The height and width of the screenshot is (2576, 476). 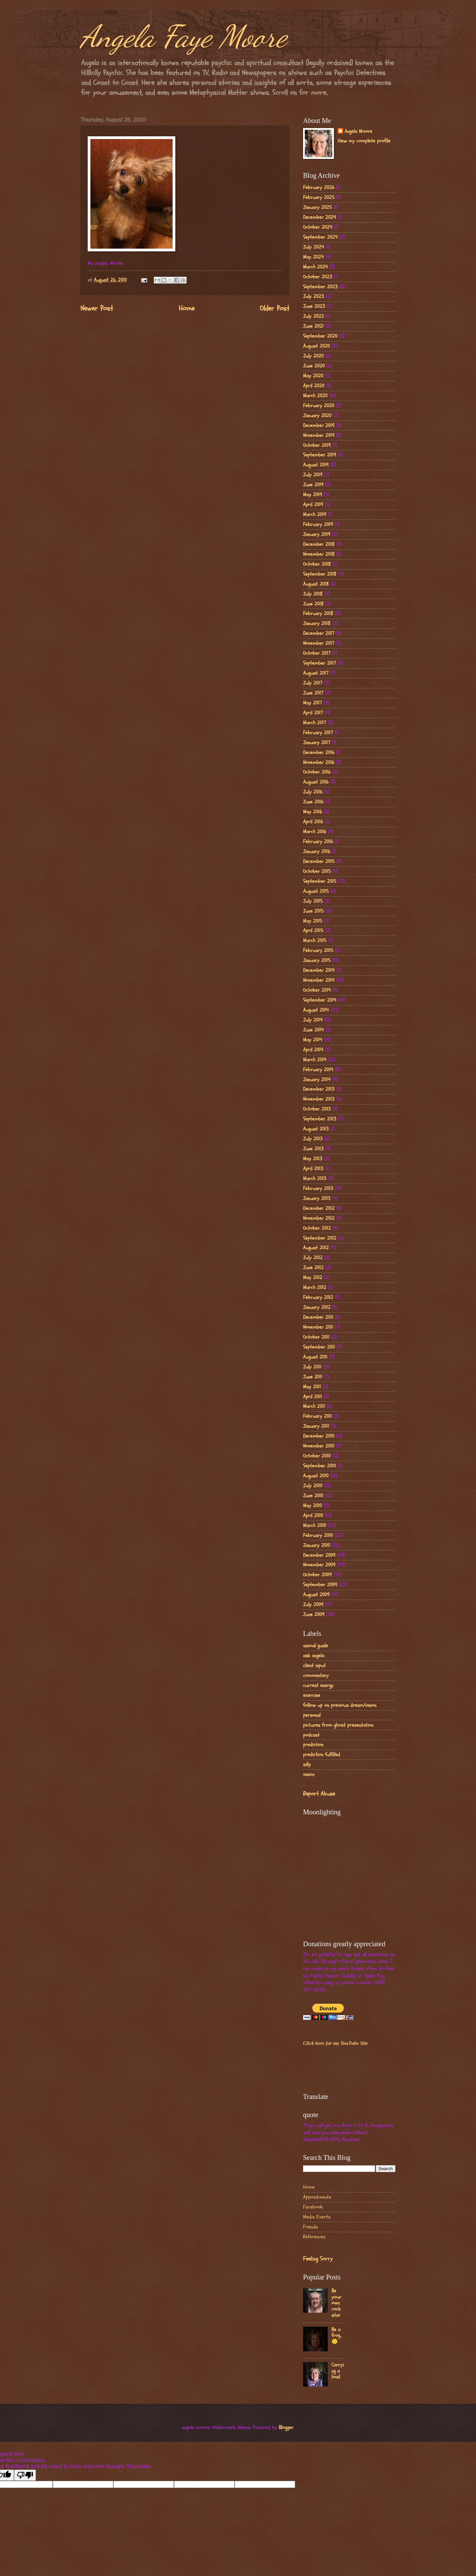 What do you see at coordinates (313, 901) in the screenshot?
I see `July 2015` at bounding box center [313, 901].